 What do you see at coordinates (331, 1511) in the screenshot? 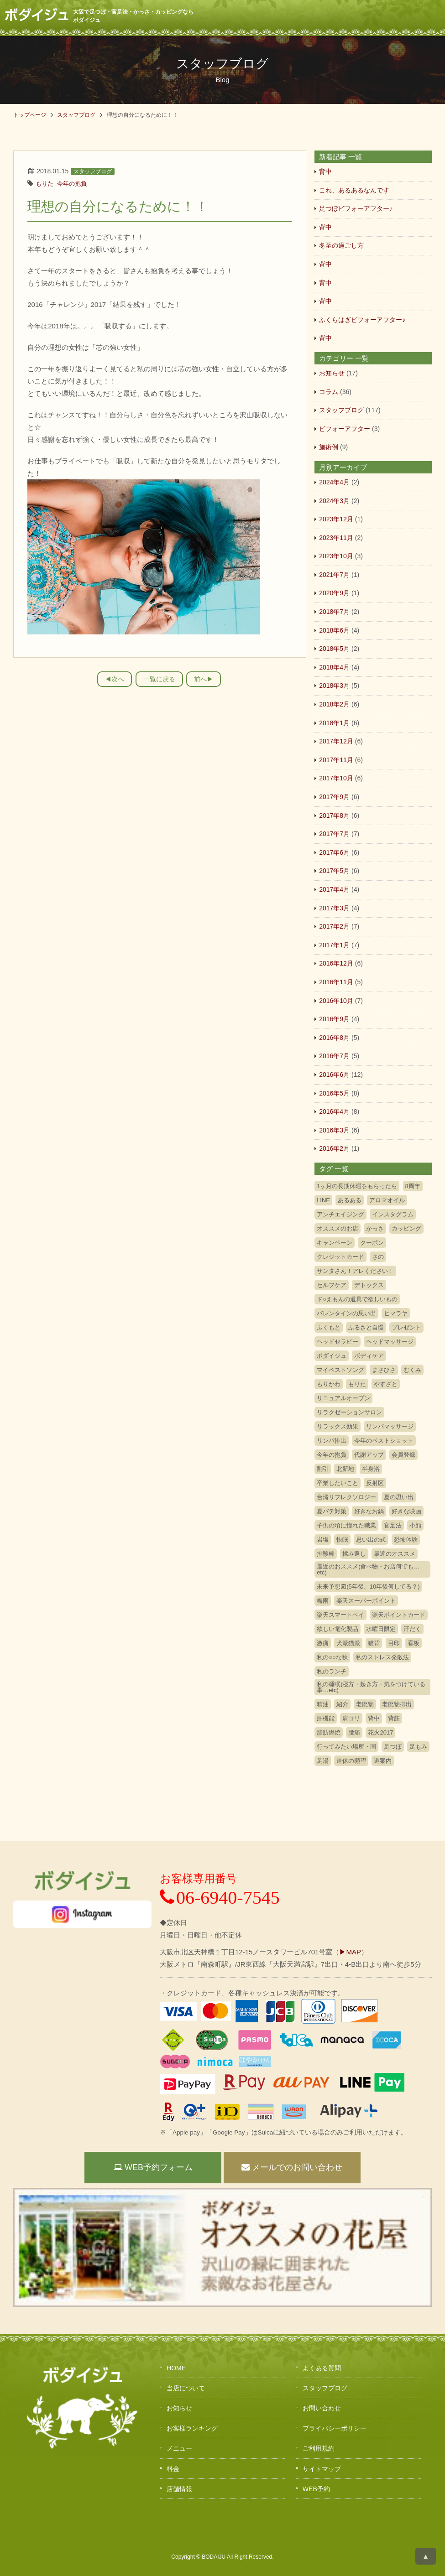
I see `夏バテ対策` at bounding box center [331, 1511].